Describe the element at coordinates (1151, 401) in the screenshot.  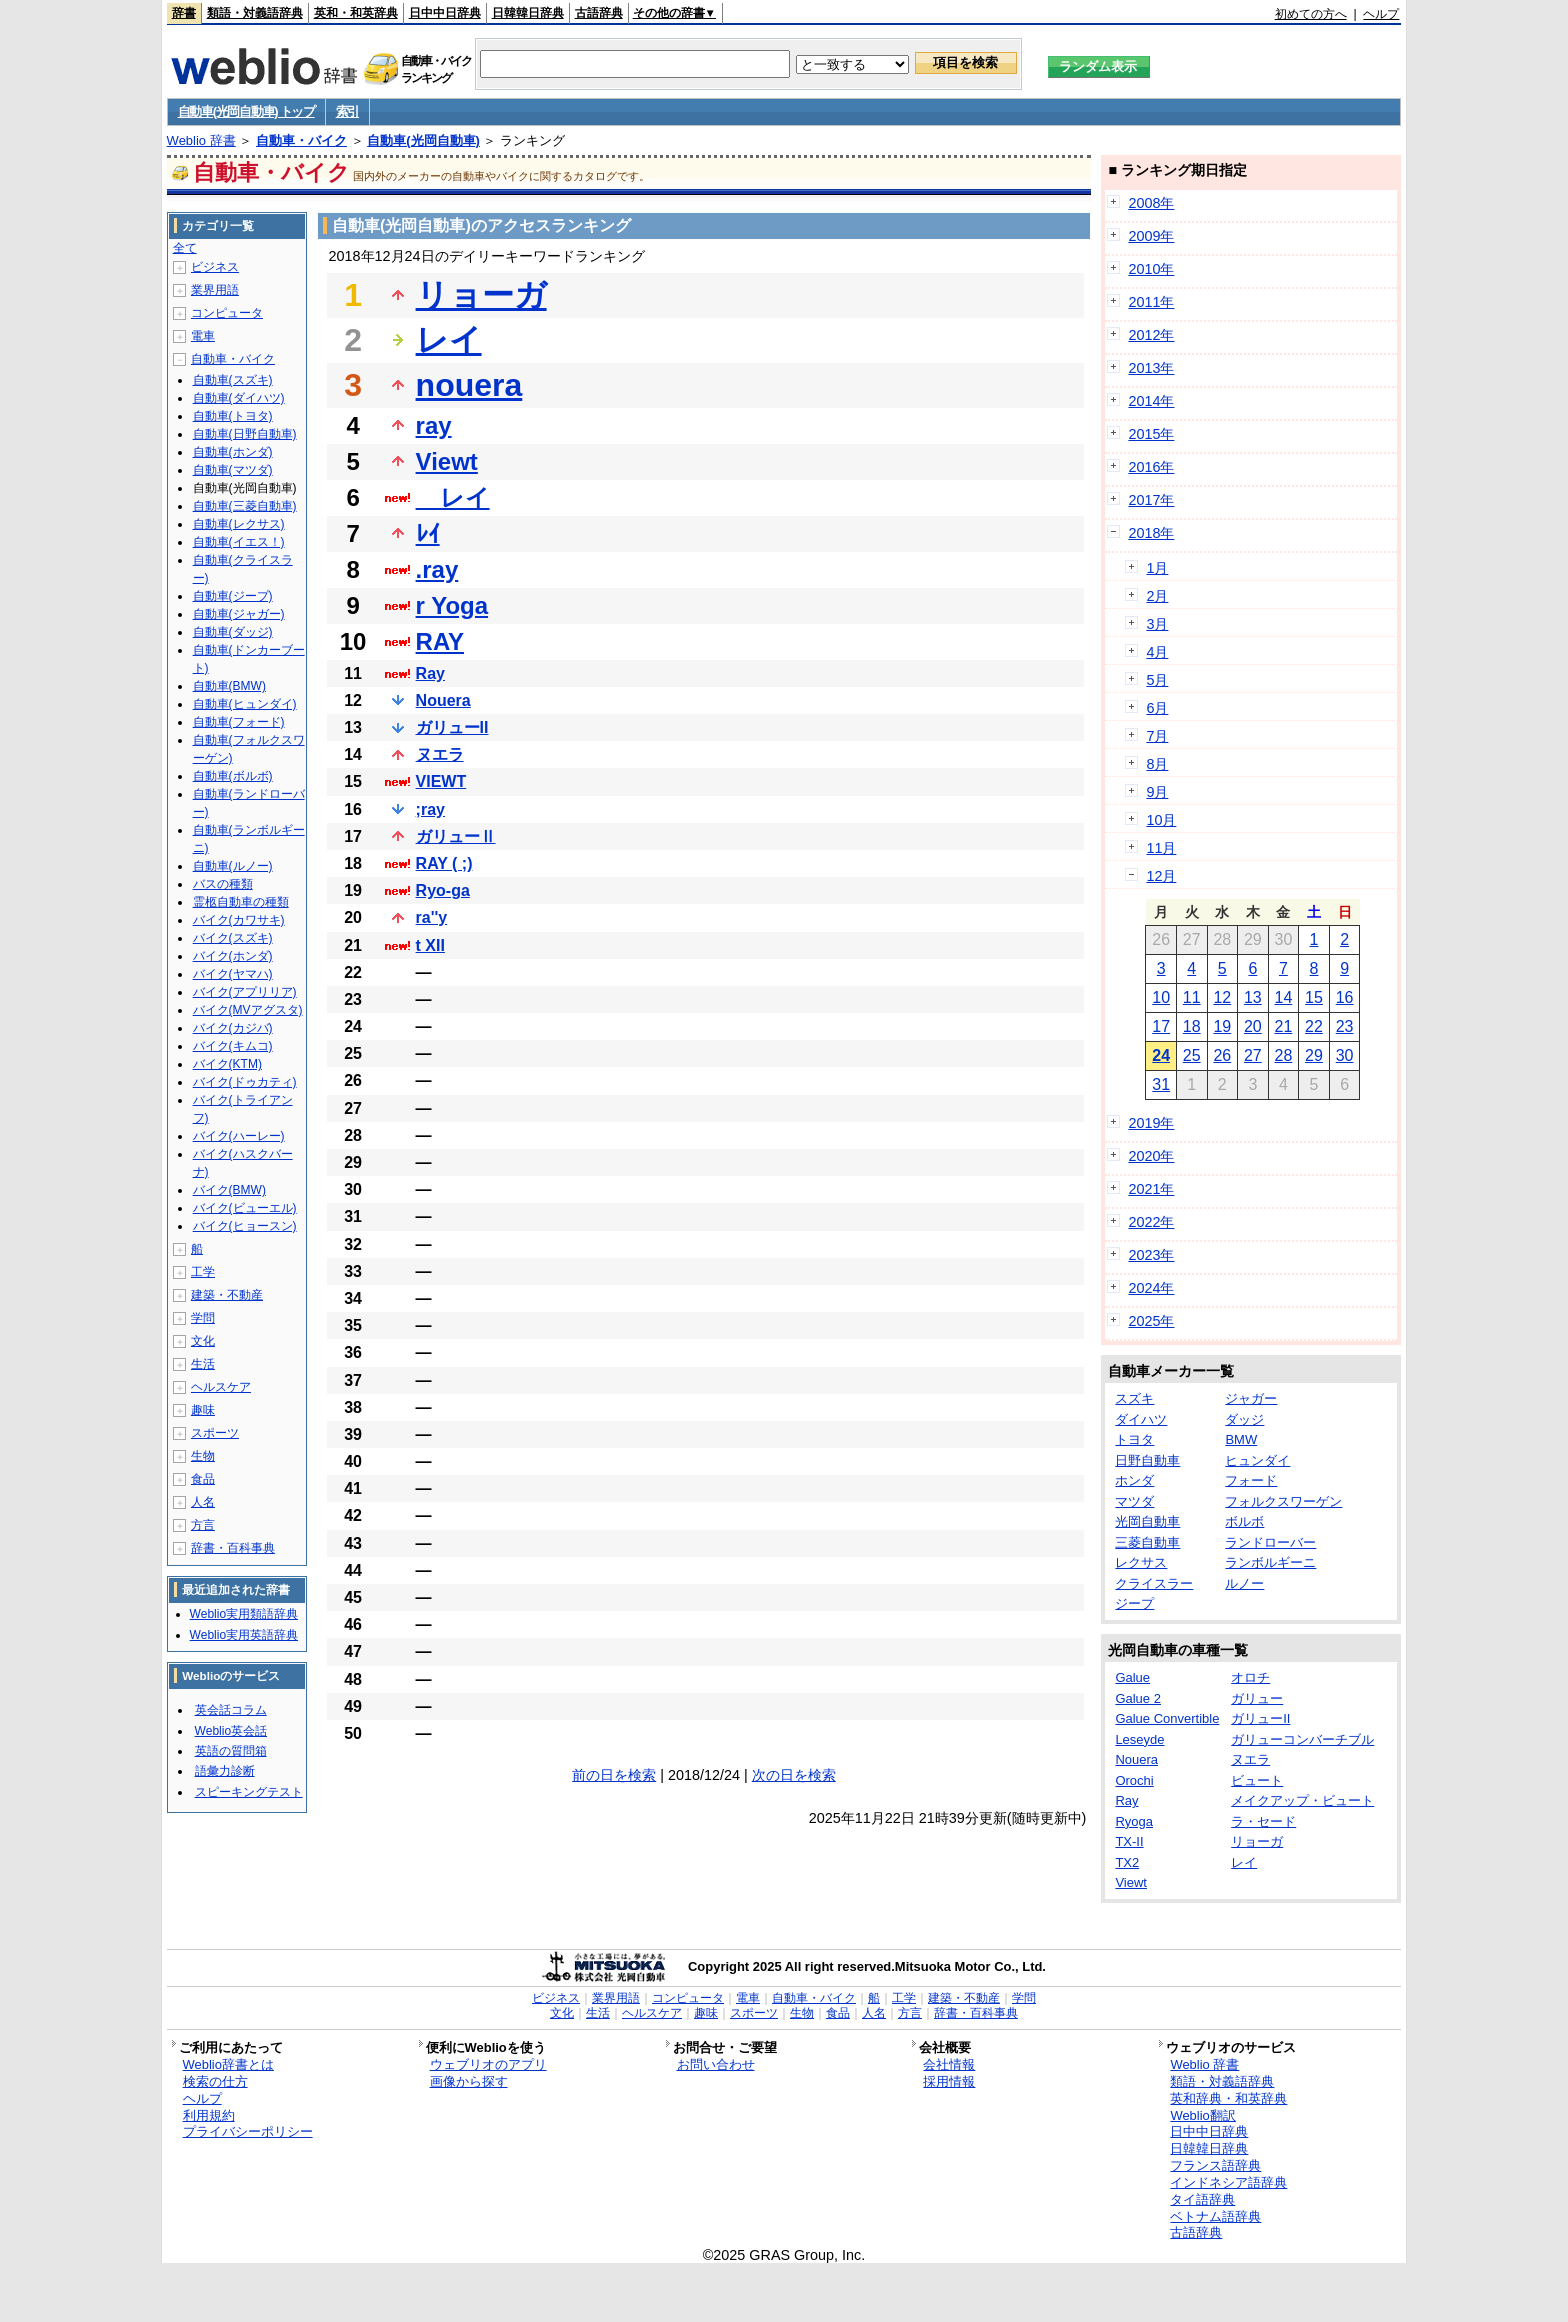
I see `2014年` at that location.